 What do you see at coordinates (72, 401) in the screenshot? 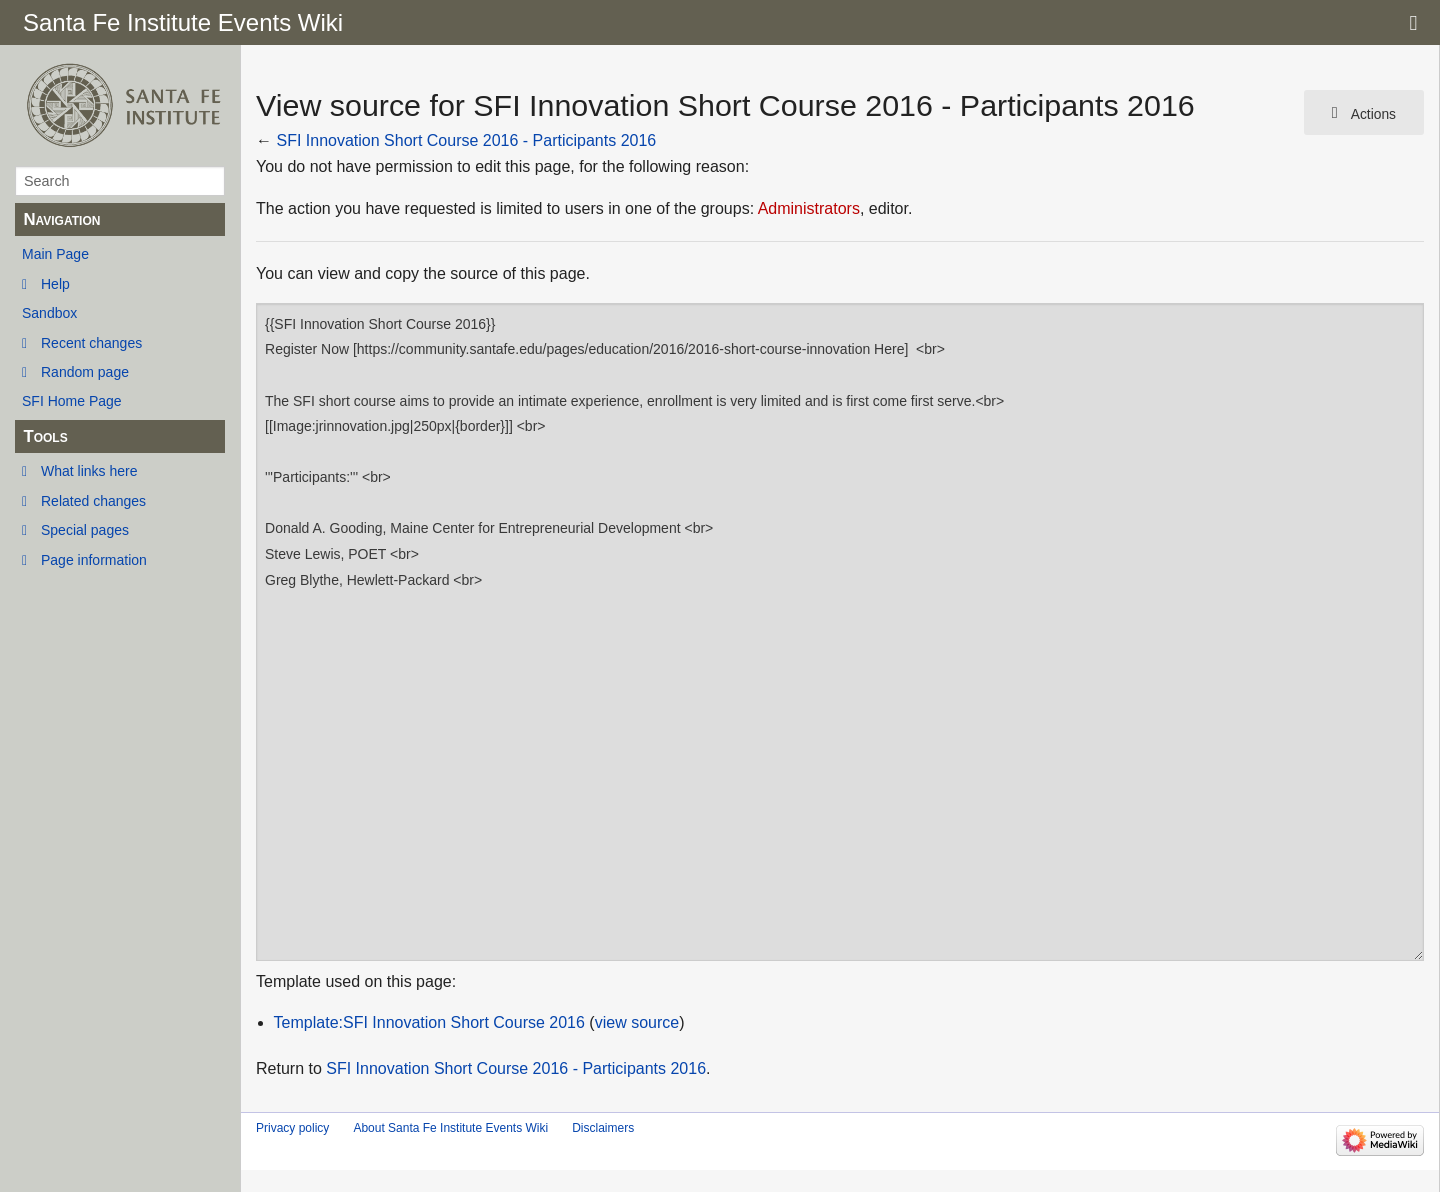
I see `SFI Home Page` at bounding box center [72, 401].